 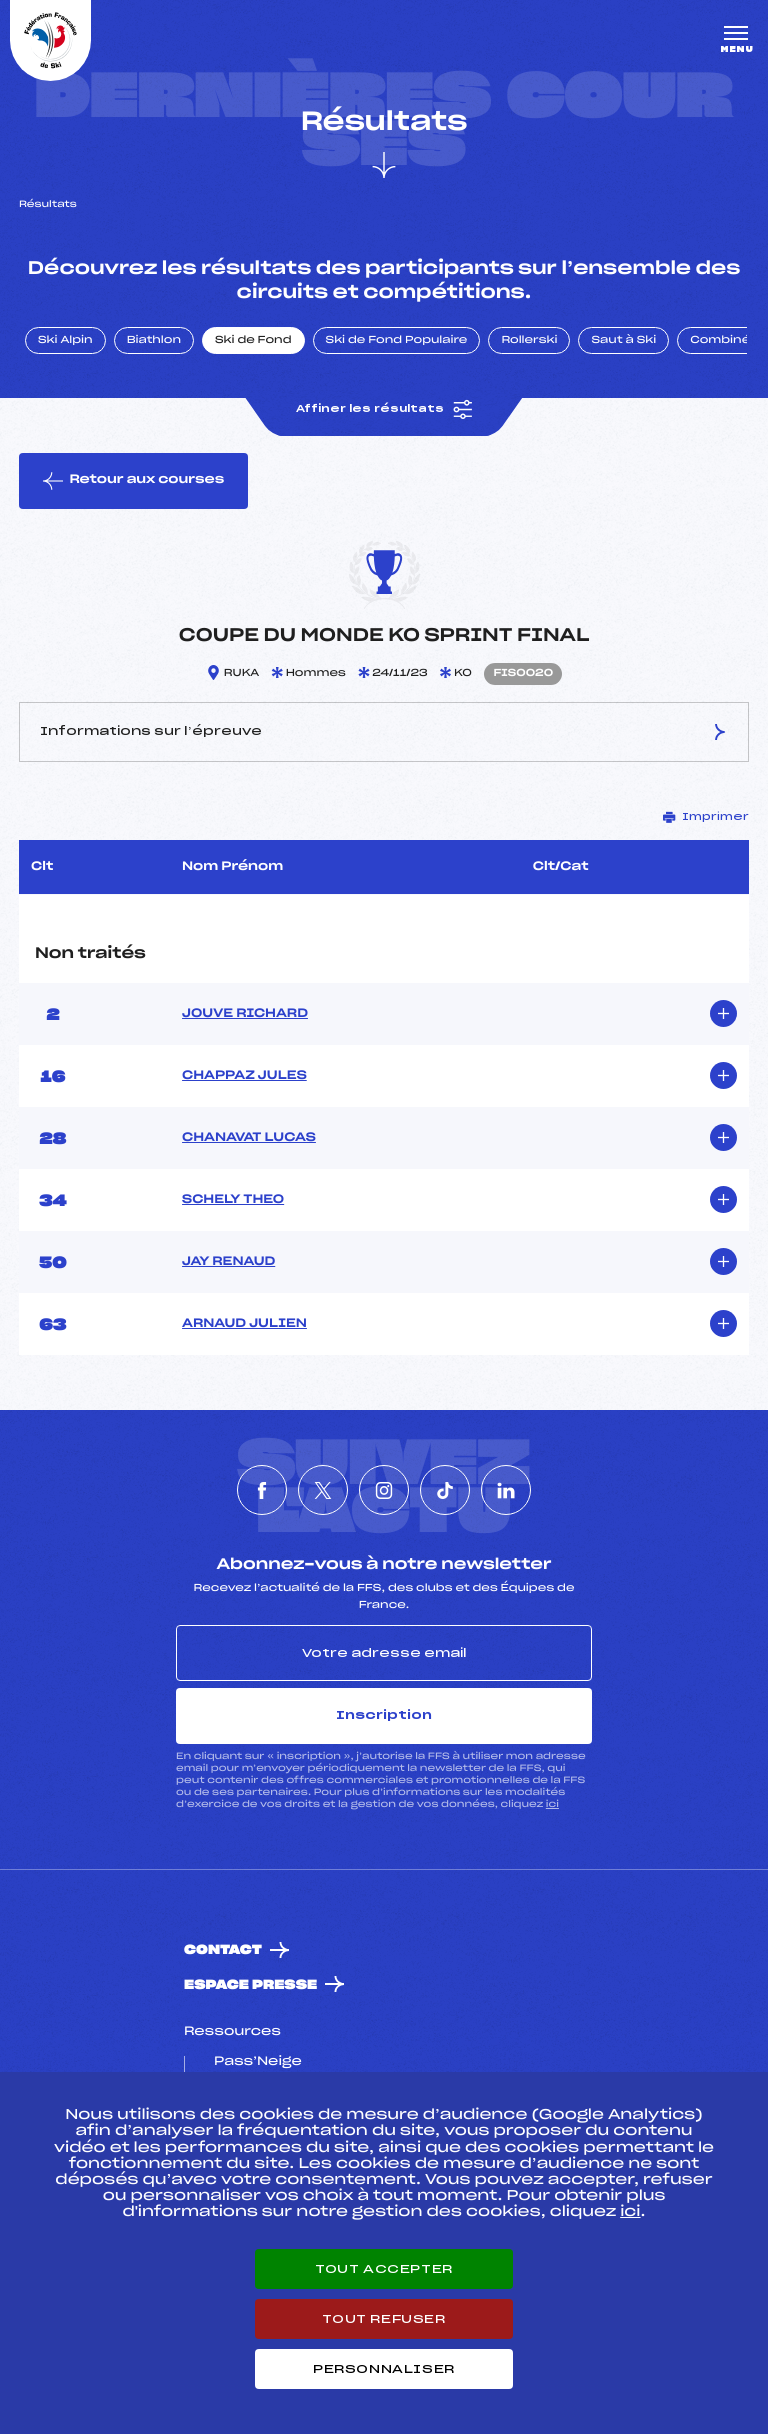 I want to click on CHAPPAZ JULES, so click(x=244, y=1076).